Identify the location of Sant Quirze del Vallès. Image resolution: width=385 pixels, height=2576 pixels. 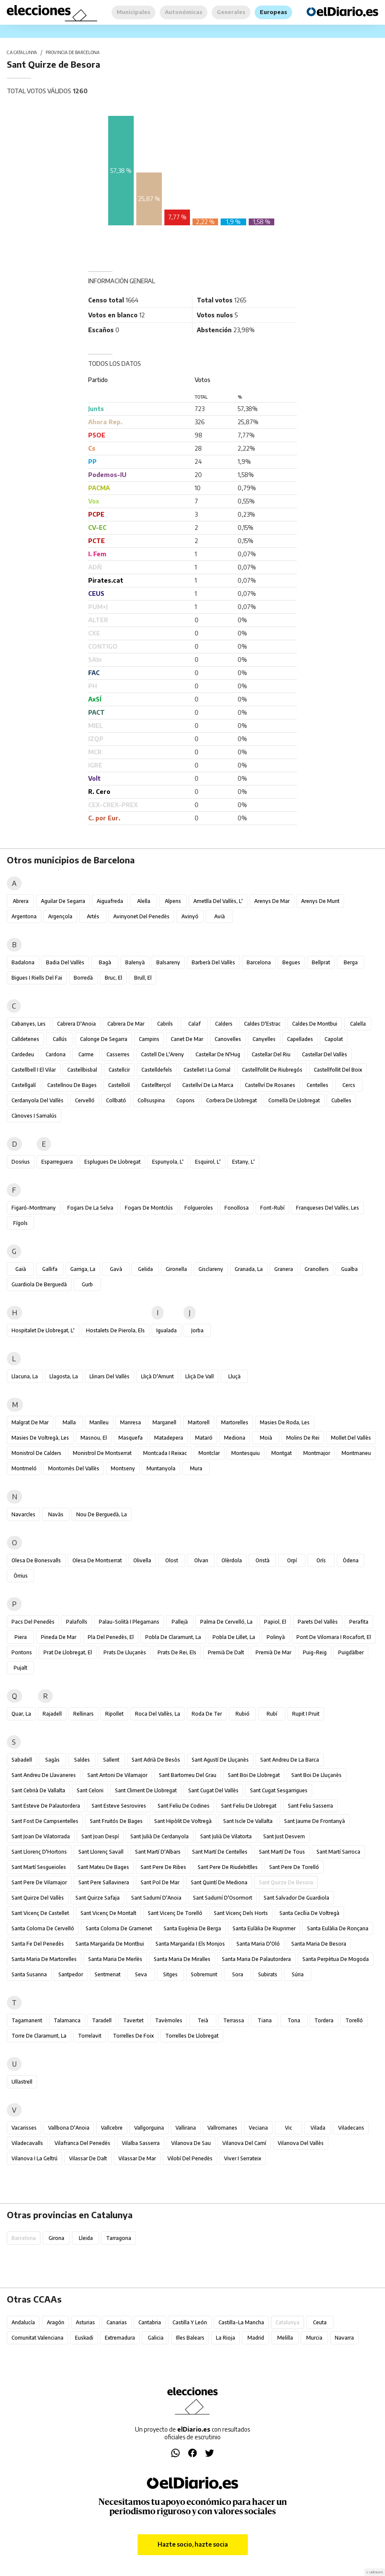
(37, 1898).